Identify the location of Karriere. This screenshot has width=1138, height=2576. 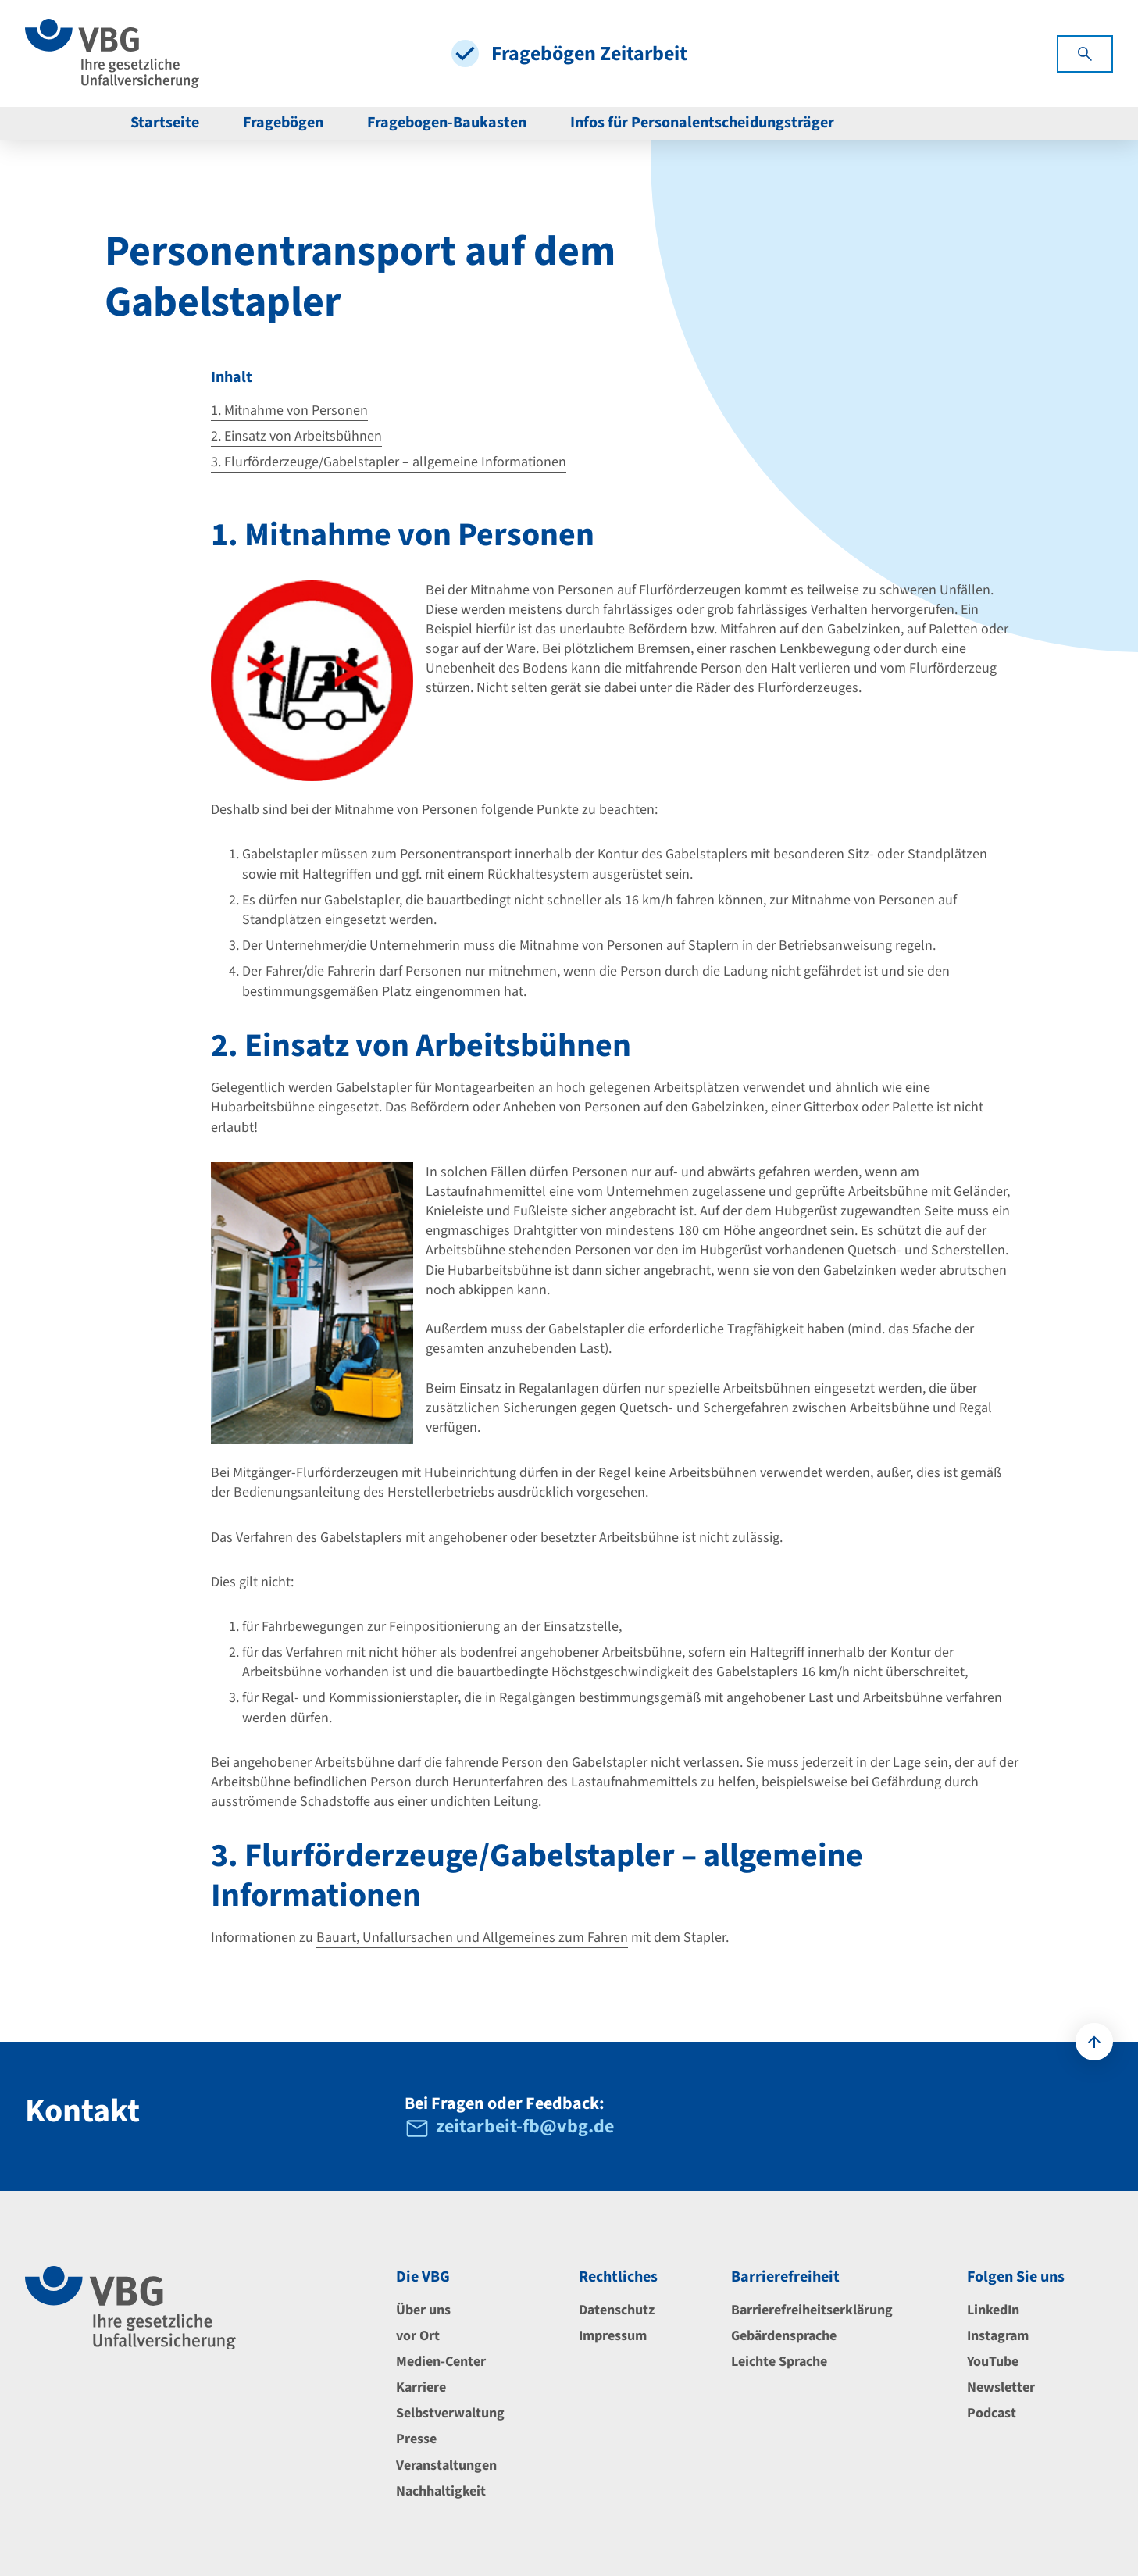
(421, 2387).